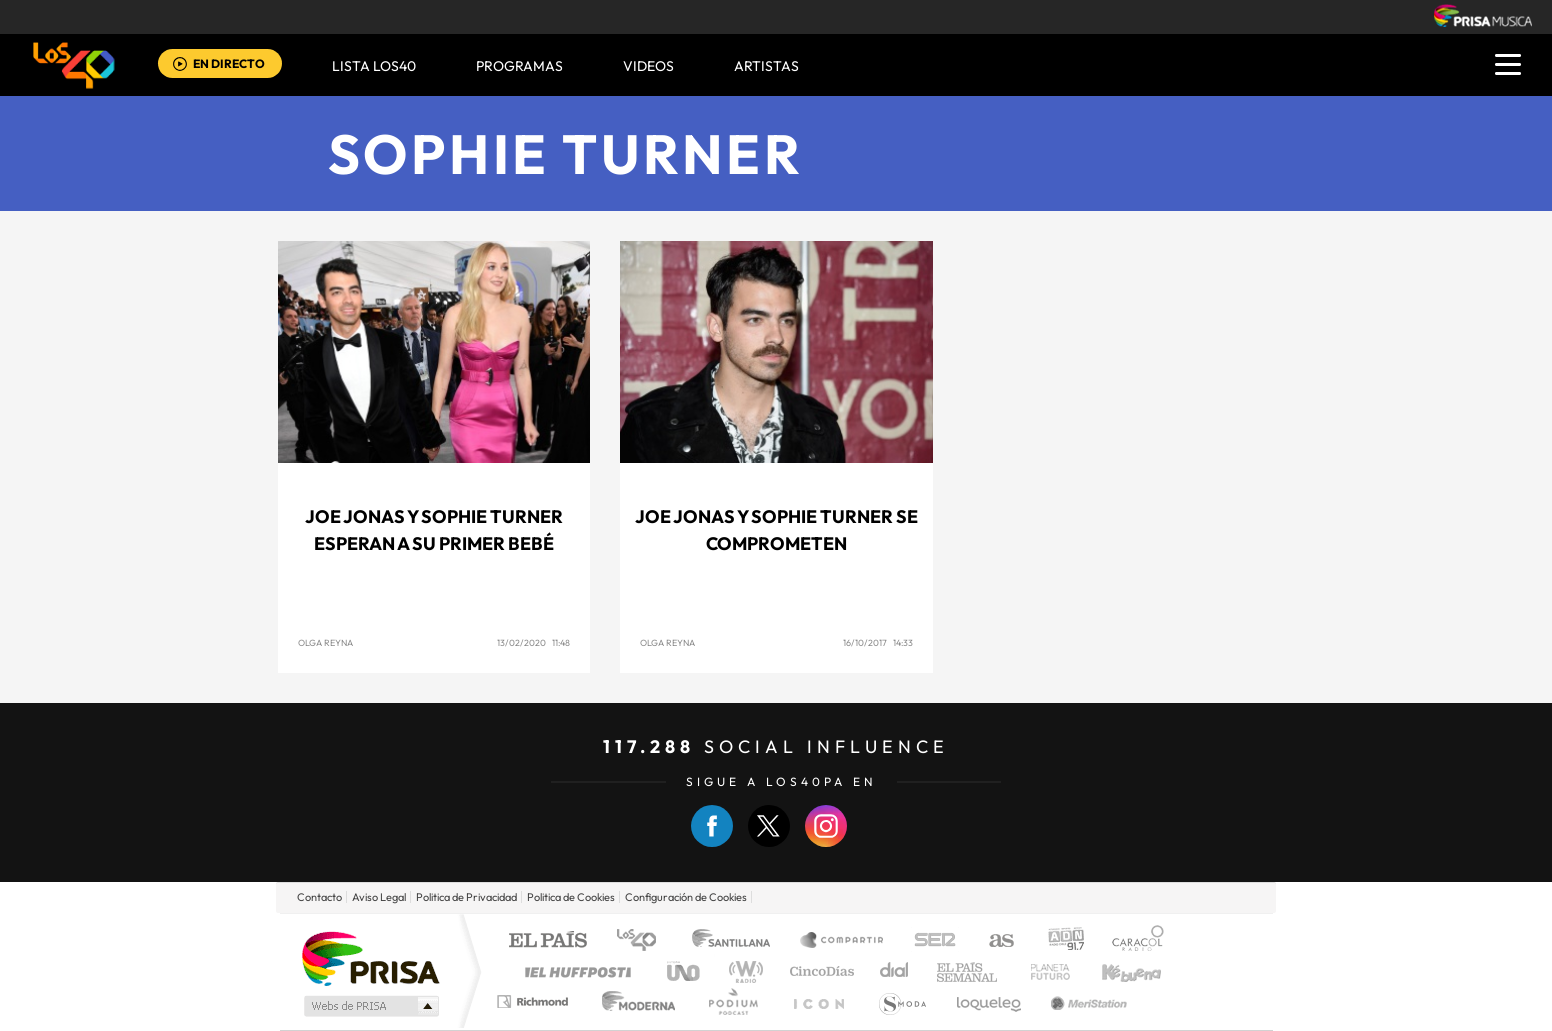 The image size is (1552, 1031). What do you see at coordinates (370, 957) in the screenshot?
I see `Una empresa de PRISA` at bounding box center [370, 957].